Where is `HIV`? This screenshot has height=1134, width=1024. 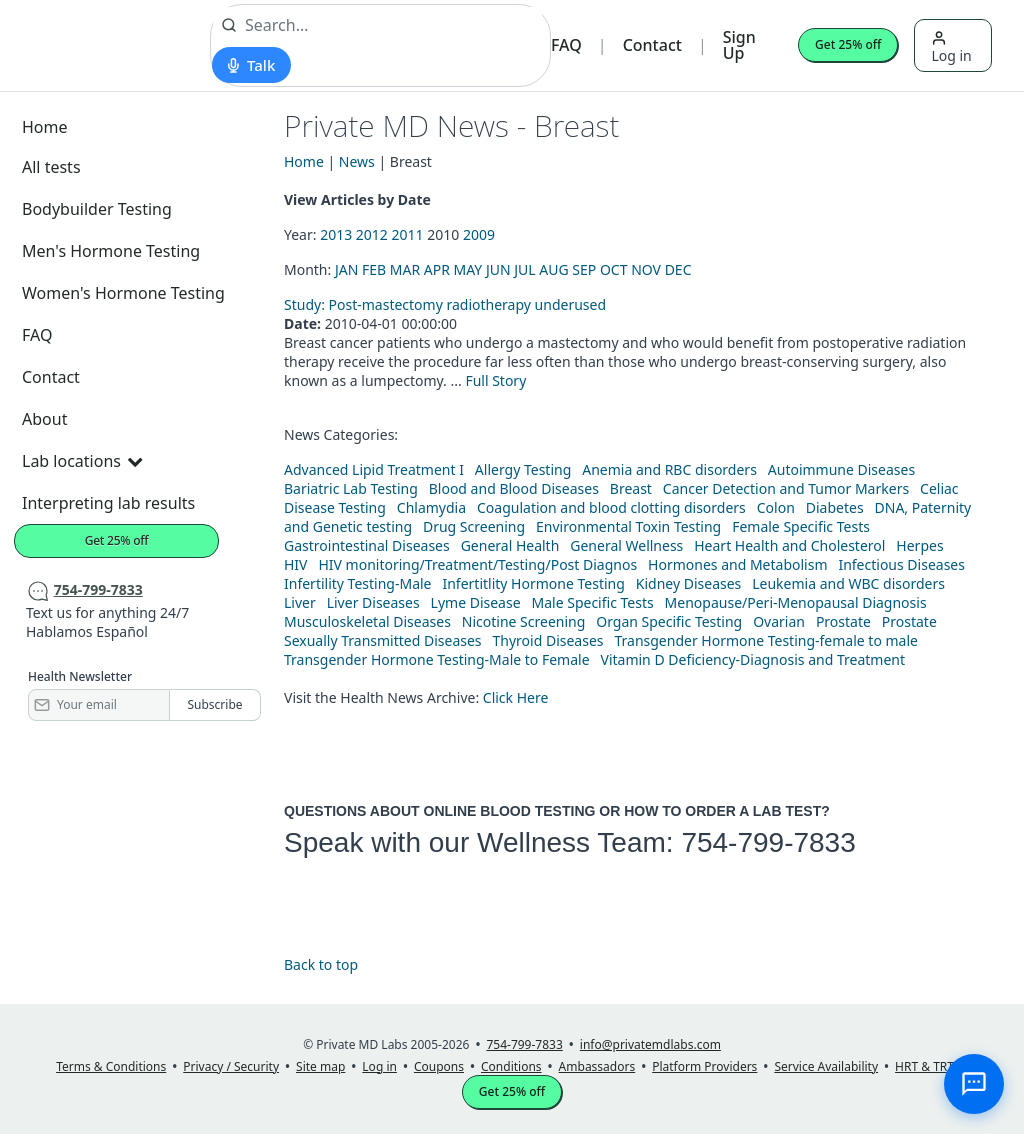 HIV is located at coordinates (296, 564).